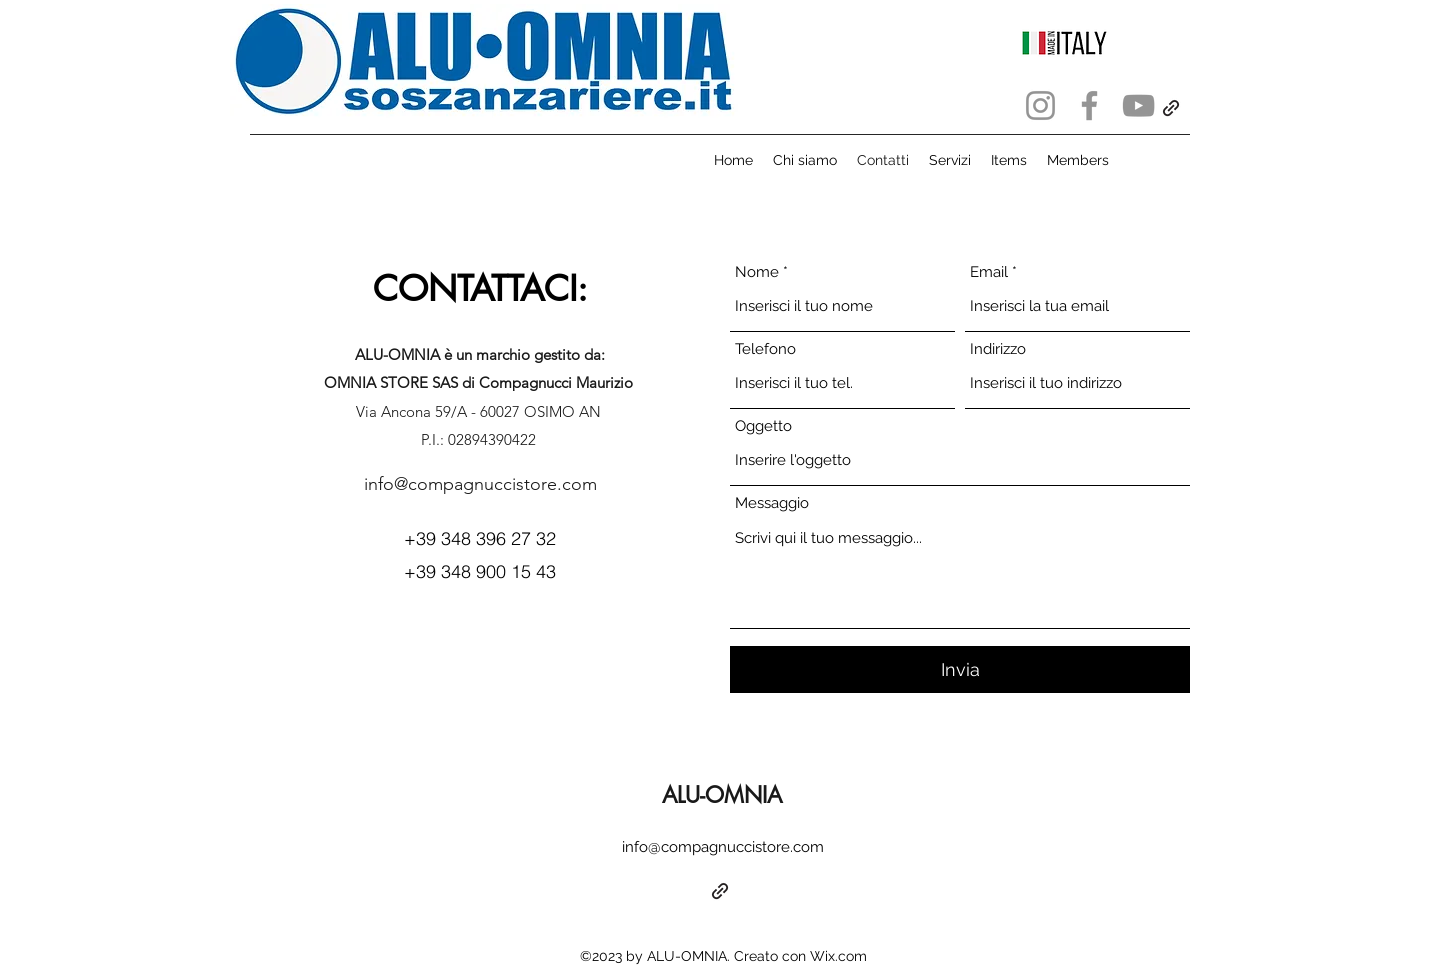  Describe the element at coordinates (757, 272) in the screenshot. I see `Nome` at that location.